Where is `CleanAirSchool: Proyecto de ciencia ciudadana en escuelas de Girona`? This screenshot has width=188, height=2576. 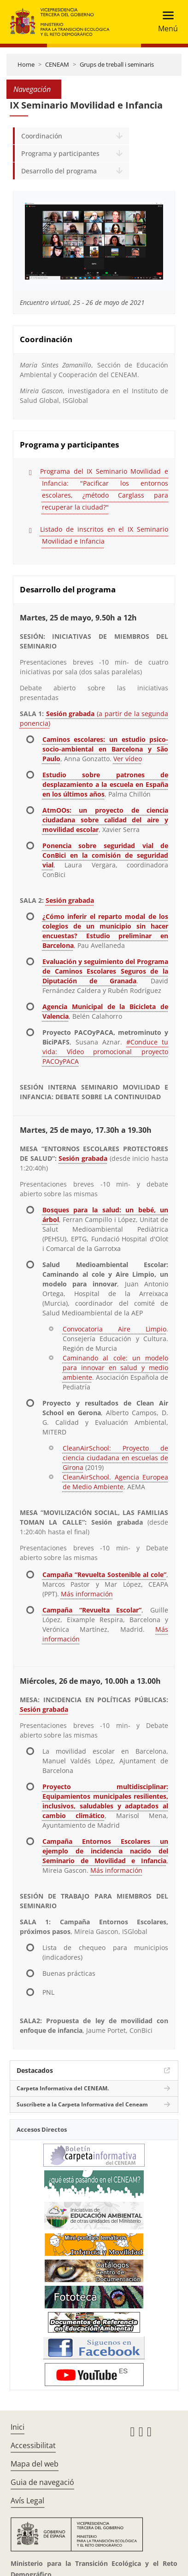
CleanAirSchool: Proyecto de ciencia ciudadana en escuelas de Girona is located at coordinates (115, 1458).